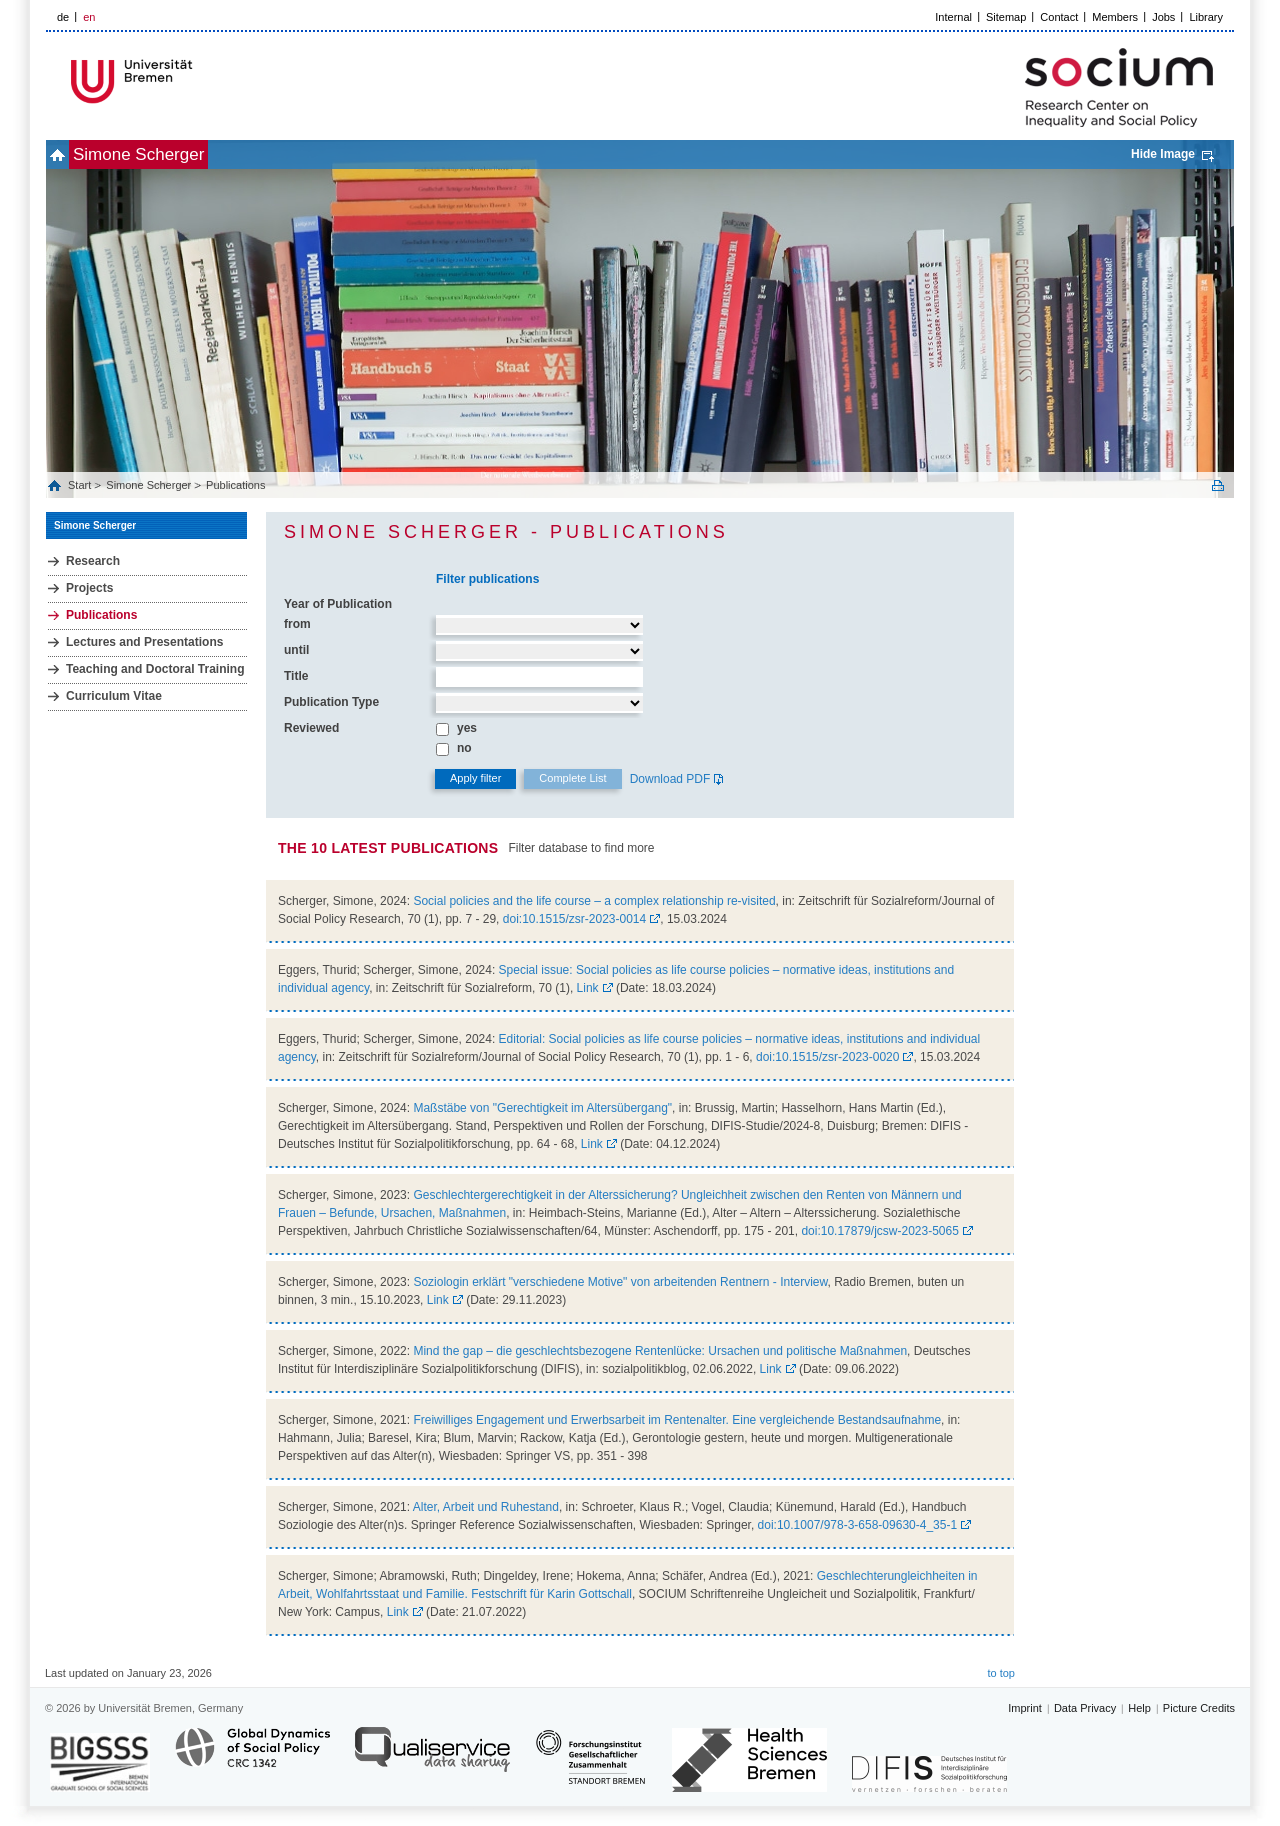 The height and width of the screenshot is (1826, 1280). I want to click on Internal, so click(953, 17).